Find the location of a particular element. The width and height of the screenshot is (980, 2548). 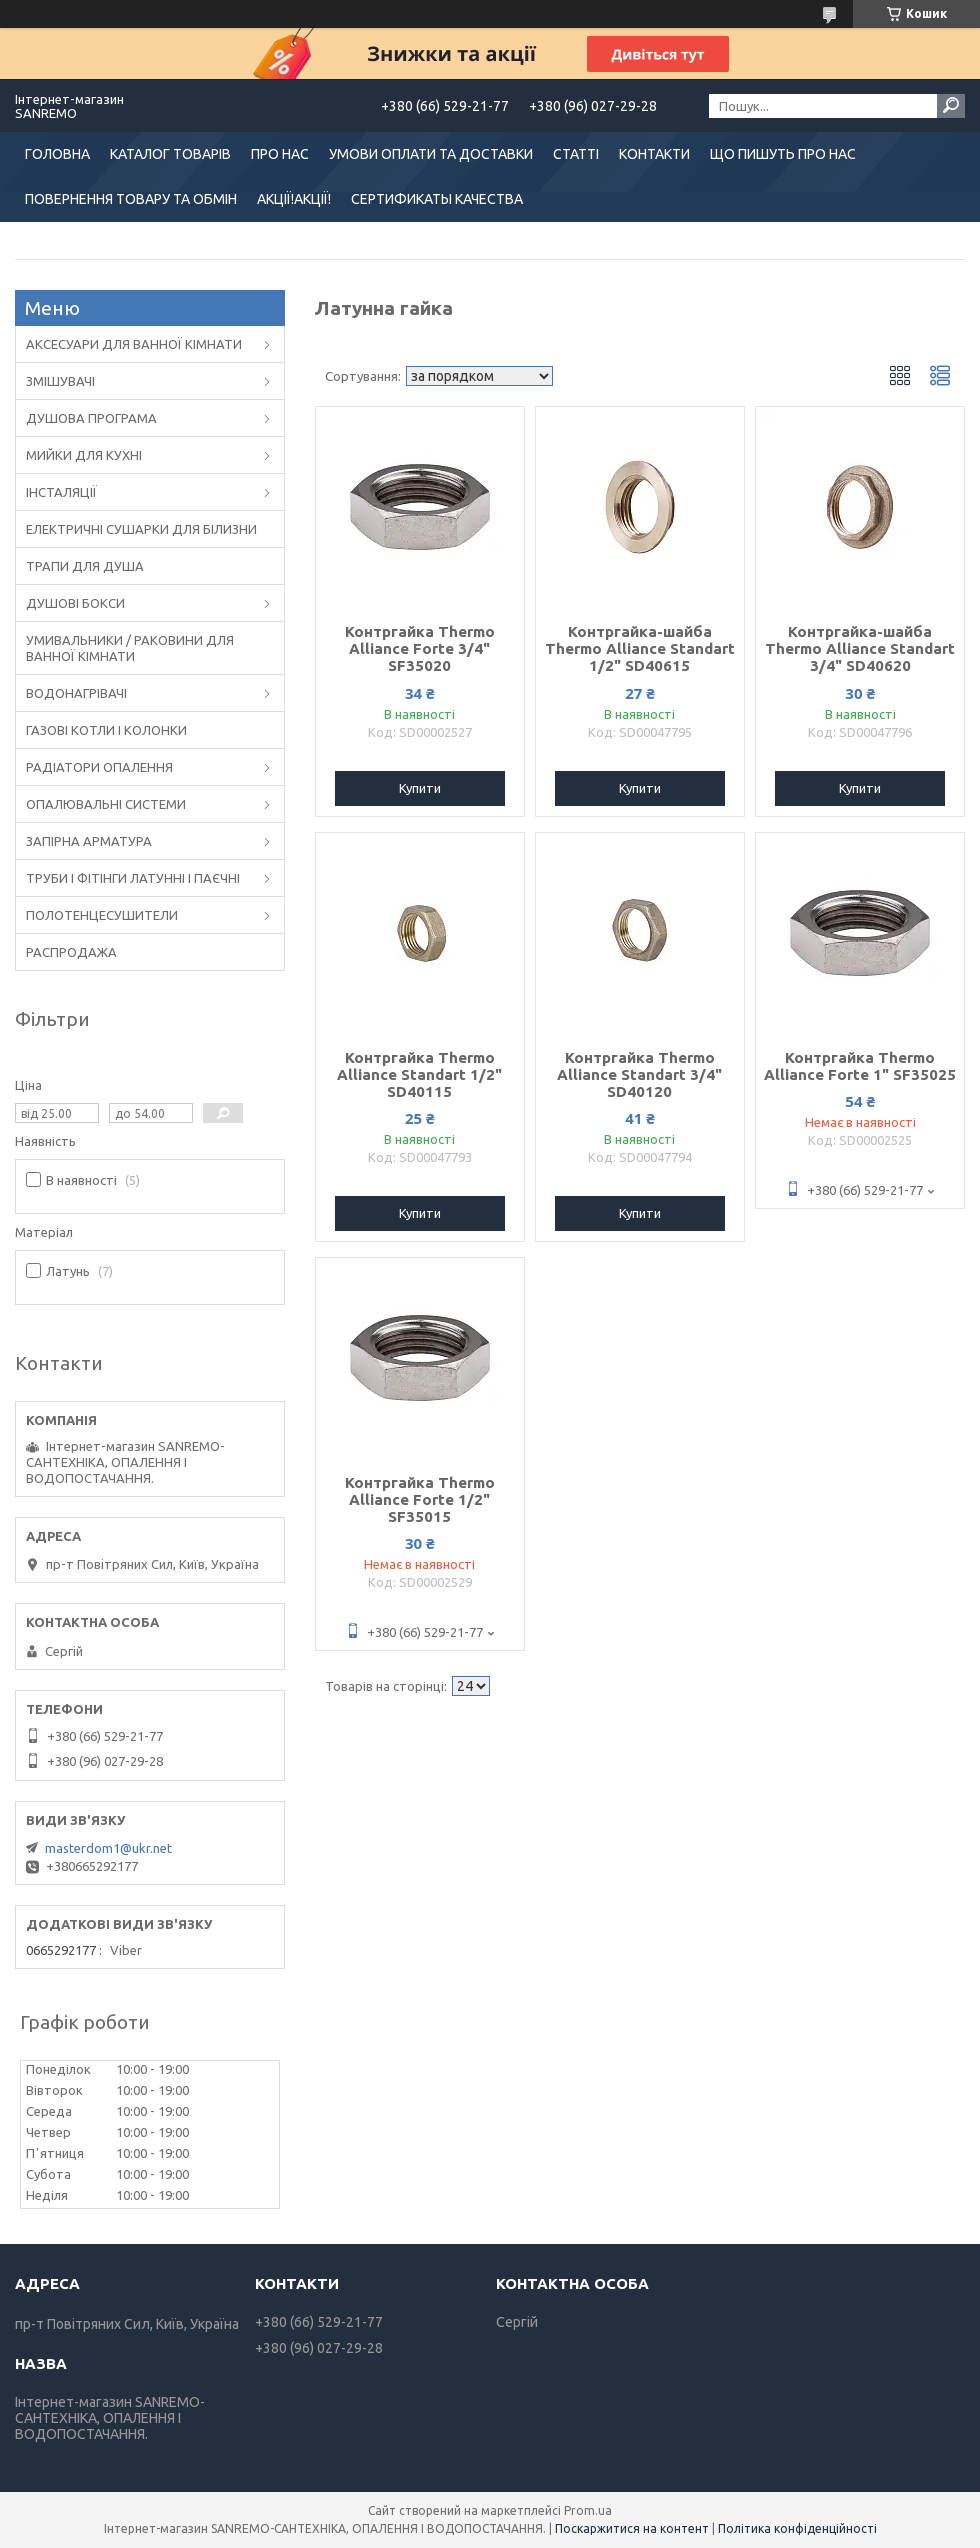

Поскаржитися на контент is located at coordinates (632, 2528).